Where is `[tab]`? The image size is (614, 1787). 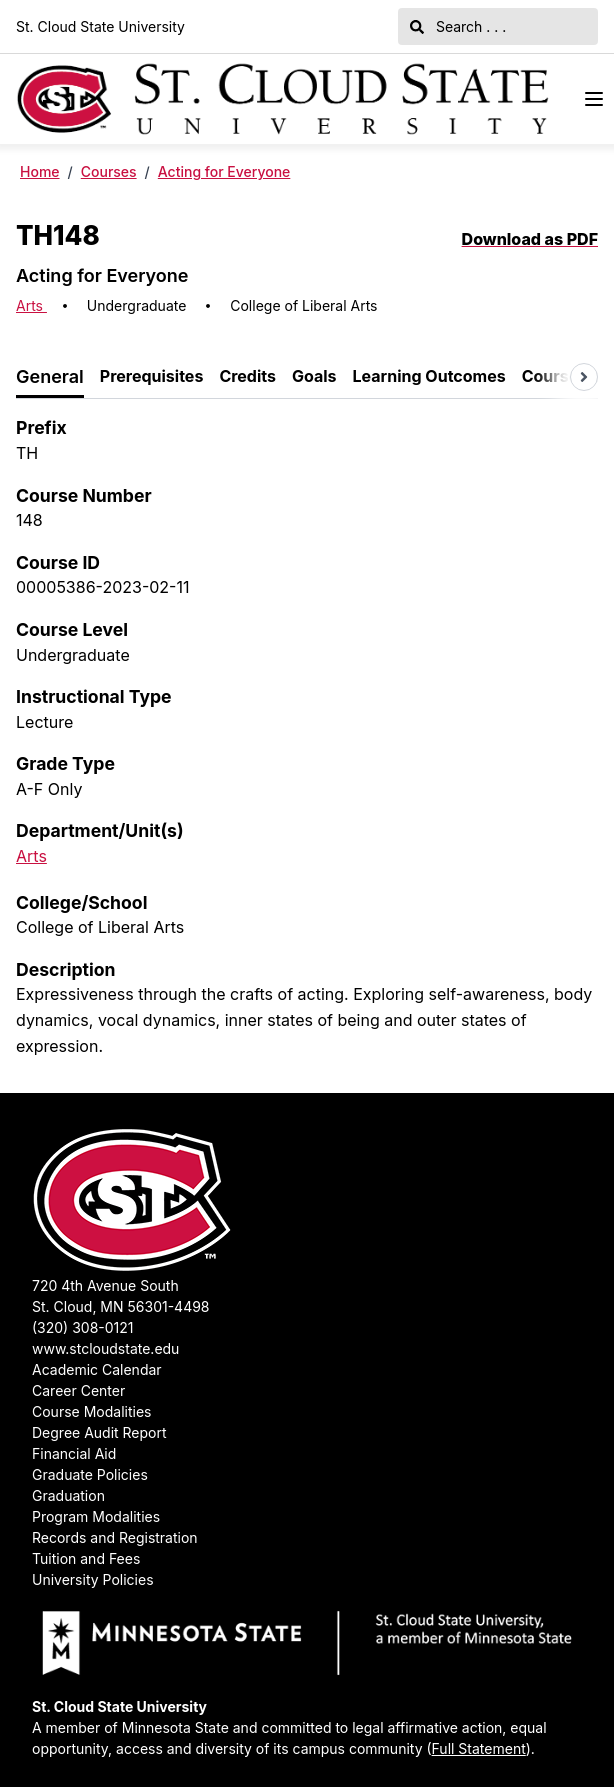
[tab] is located at coordinates (50, 377).